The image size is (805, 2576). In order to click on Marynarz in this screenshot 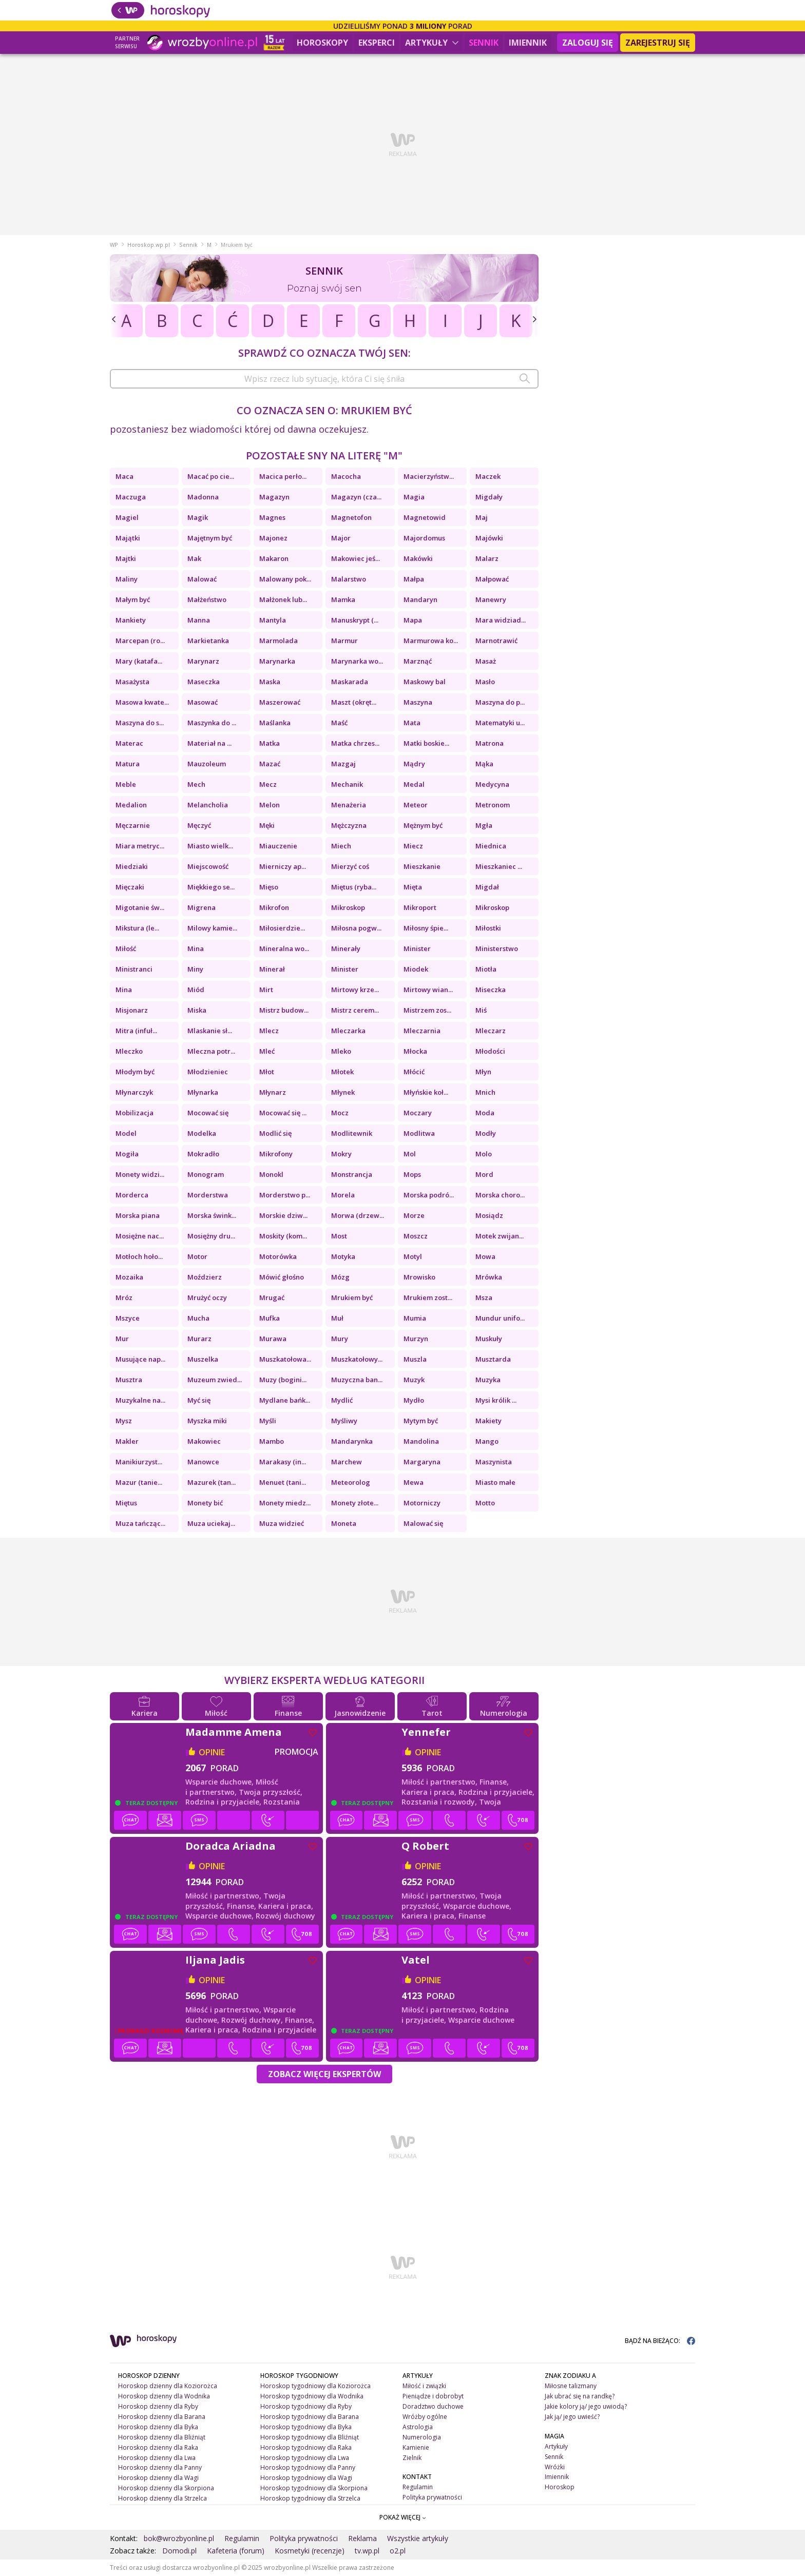, I will do `click(203, 661)`.